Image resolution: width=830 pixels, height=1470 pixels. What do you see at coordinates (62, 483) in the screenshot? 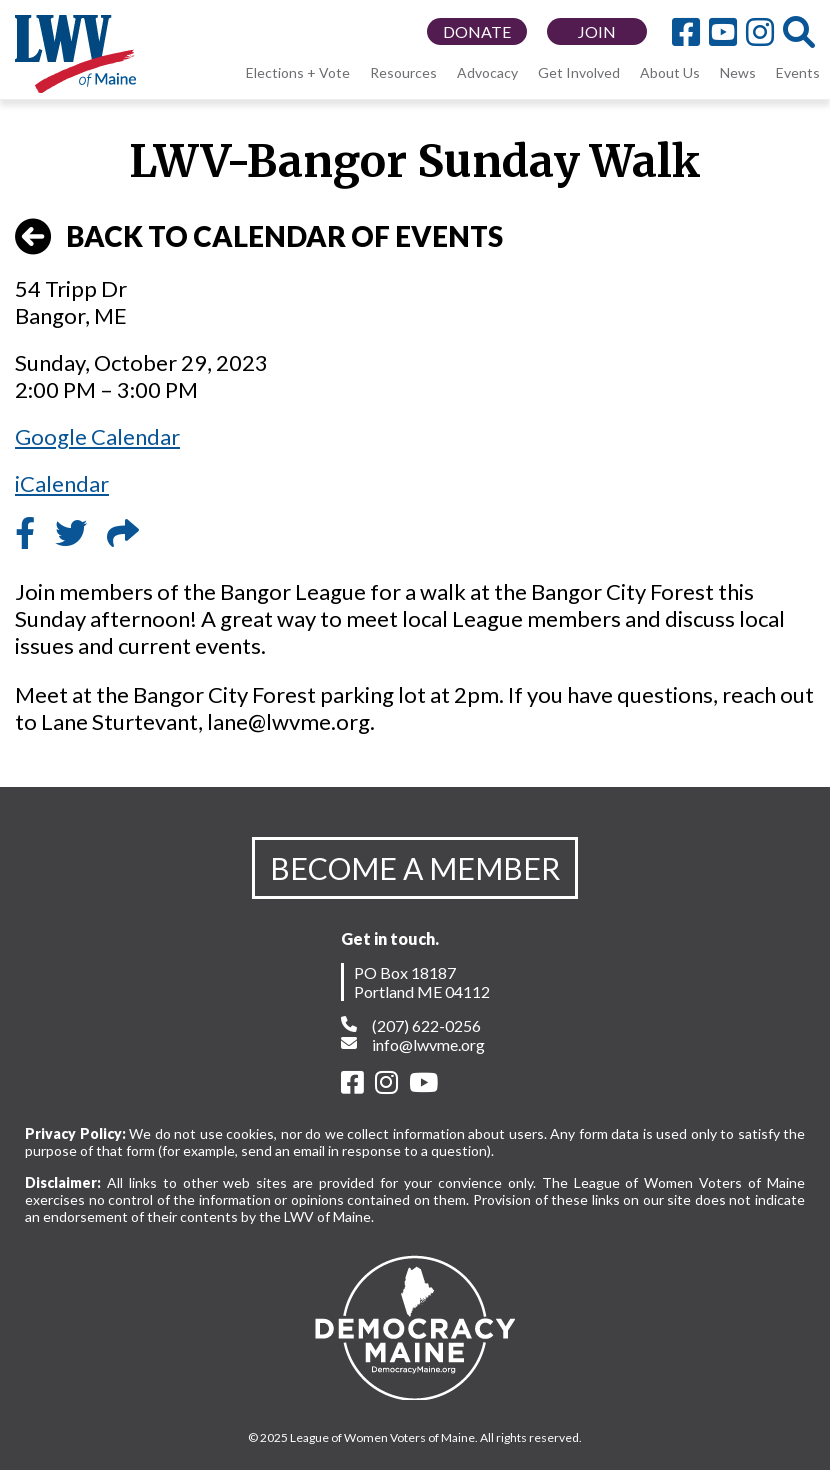
I see `iCalendar` at bounding box center [62, 483].